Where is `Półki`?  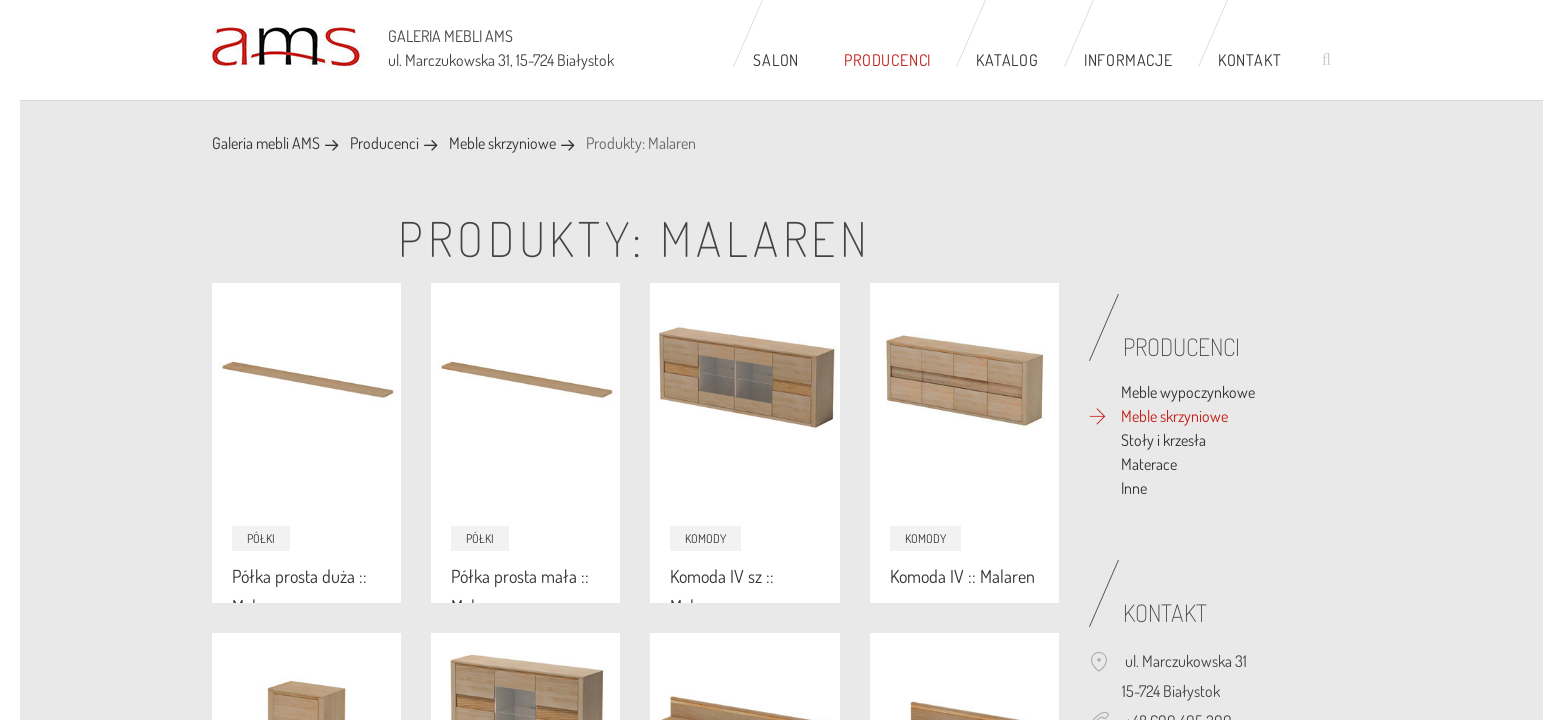
Półki is located at coordinates (261, 538).